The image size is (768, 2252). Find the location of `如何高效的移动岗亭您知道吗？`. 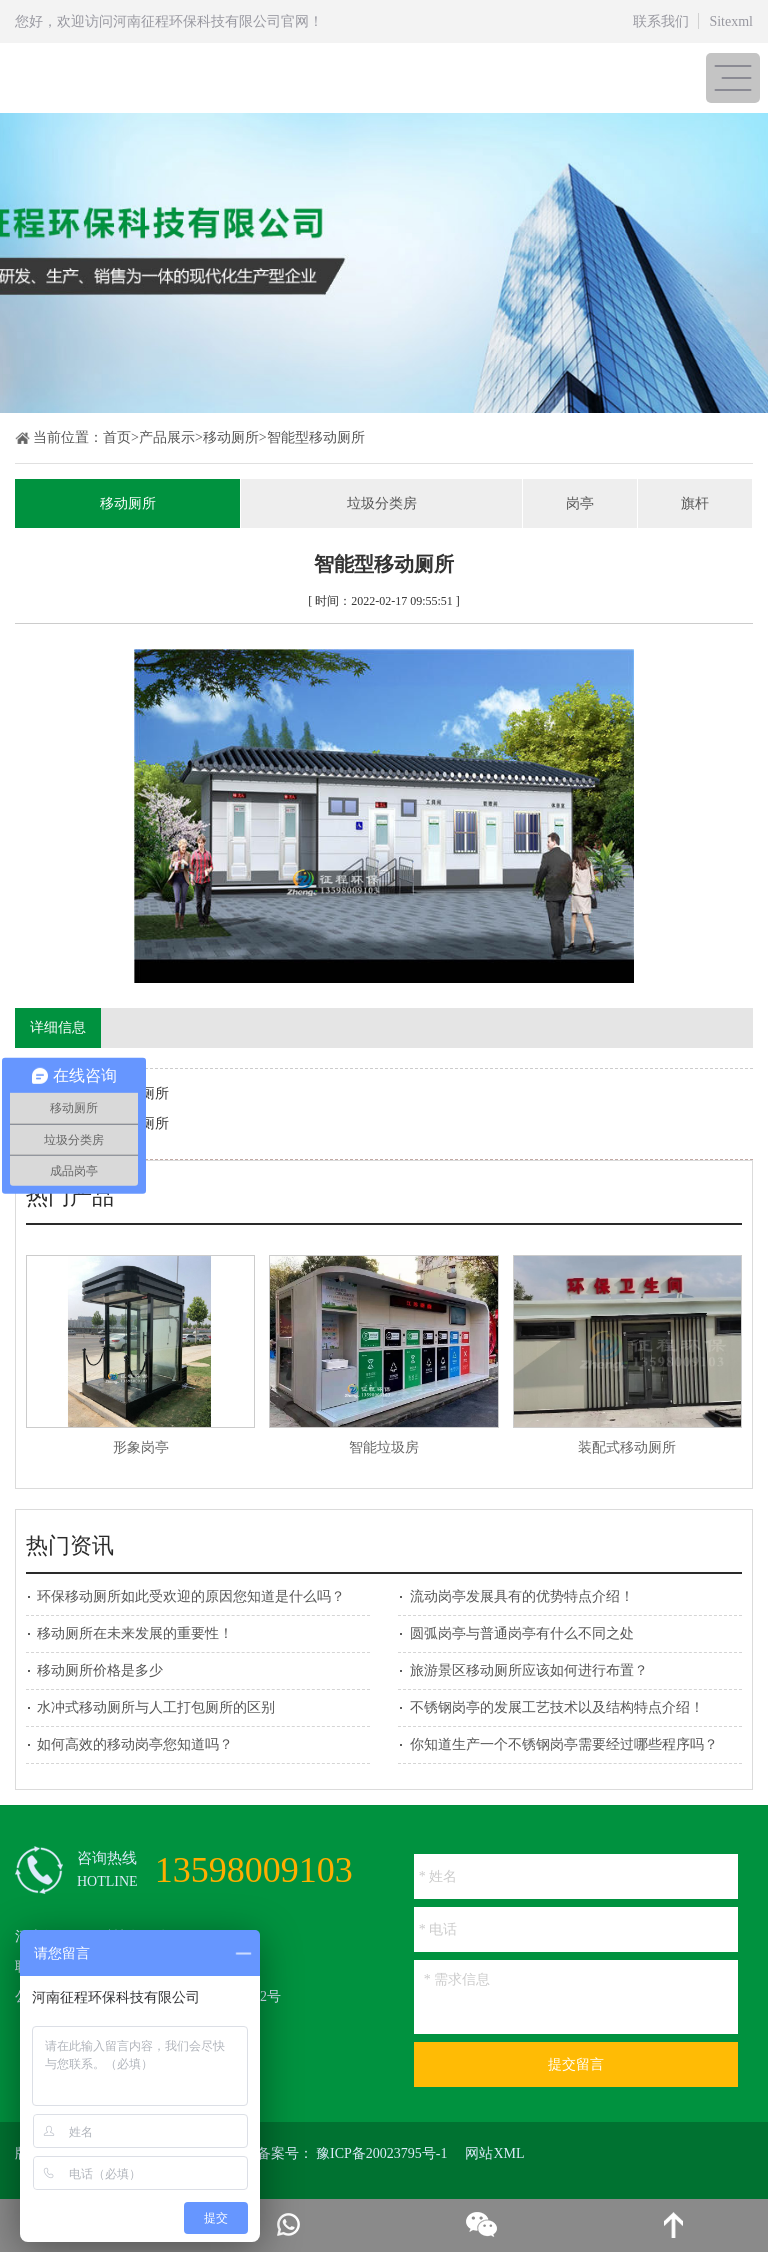

如何高效的移动岗亭您知道吗？ is located at coordinates (135, 1744).